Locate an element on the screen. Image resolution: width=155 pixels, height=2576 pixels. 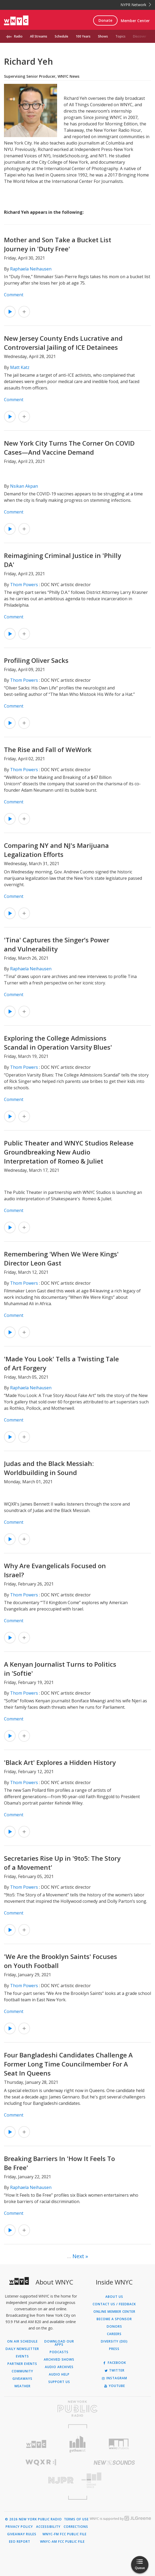
[Listen to 'Black Art' Explores a Hidden History] is located at coordinates (10, 1832).